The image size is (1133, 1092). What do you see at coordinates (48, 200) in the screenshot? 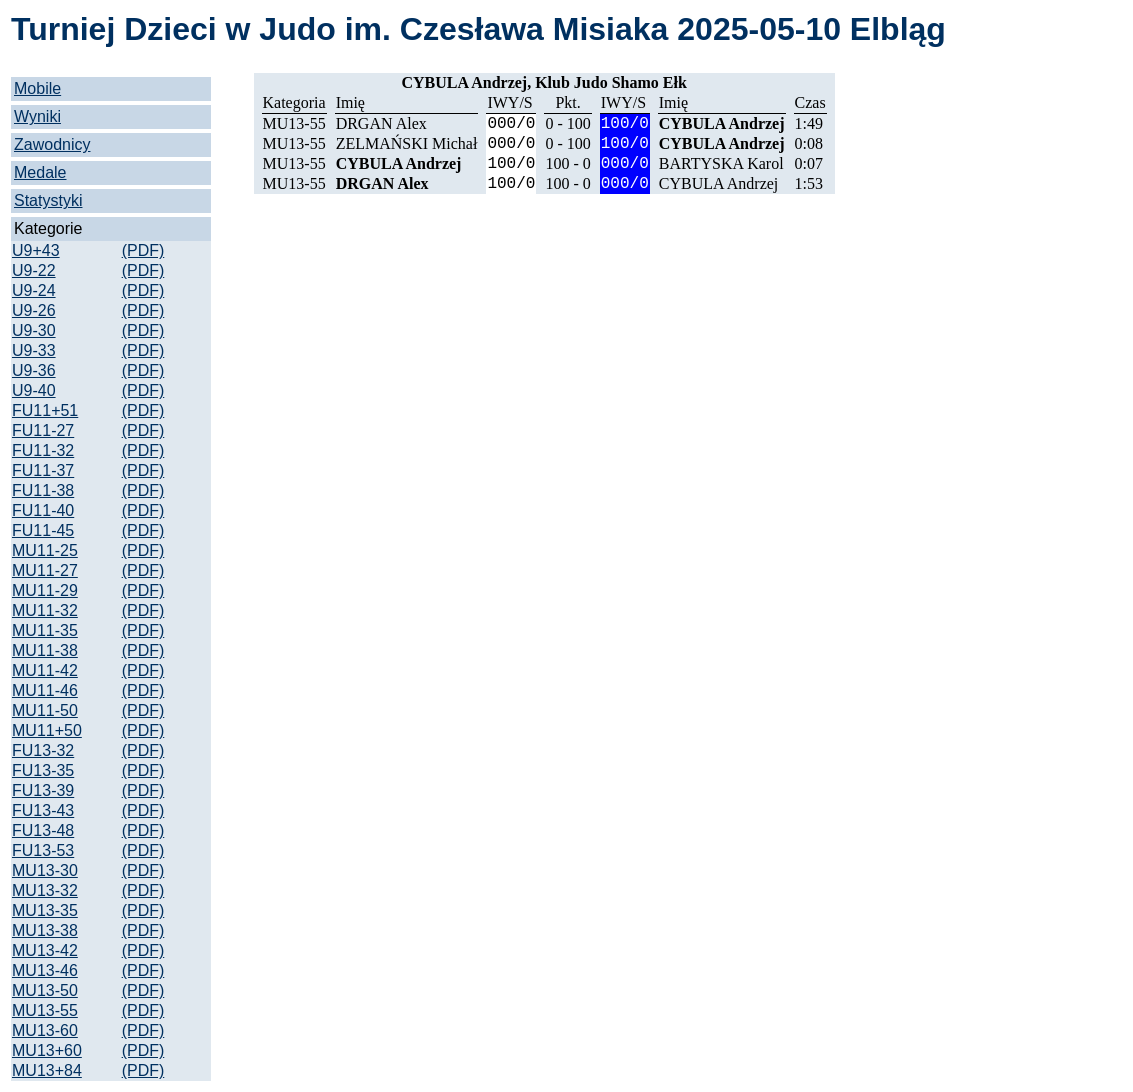
I see `Statystyki` at bounding box center [48, 200].